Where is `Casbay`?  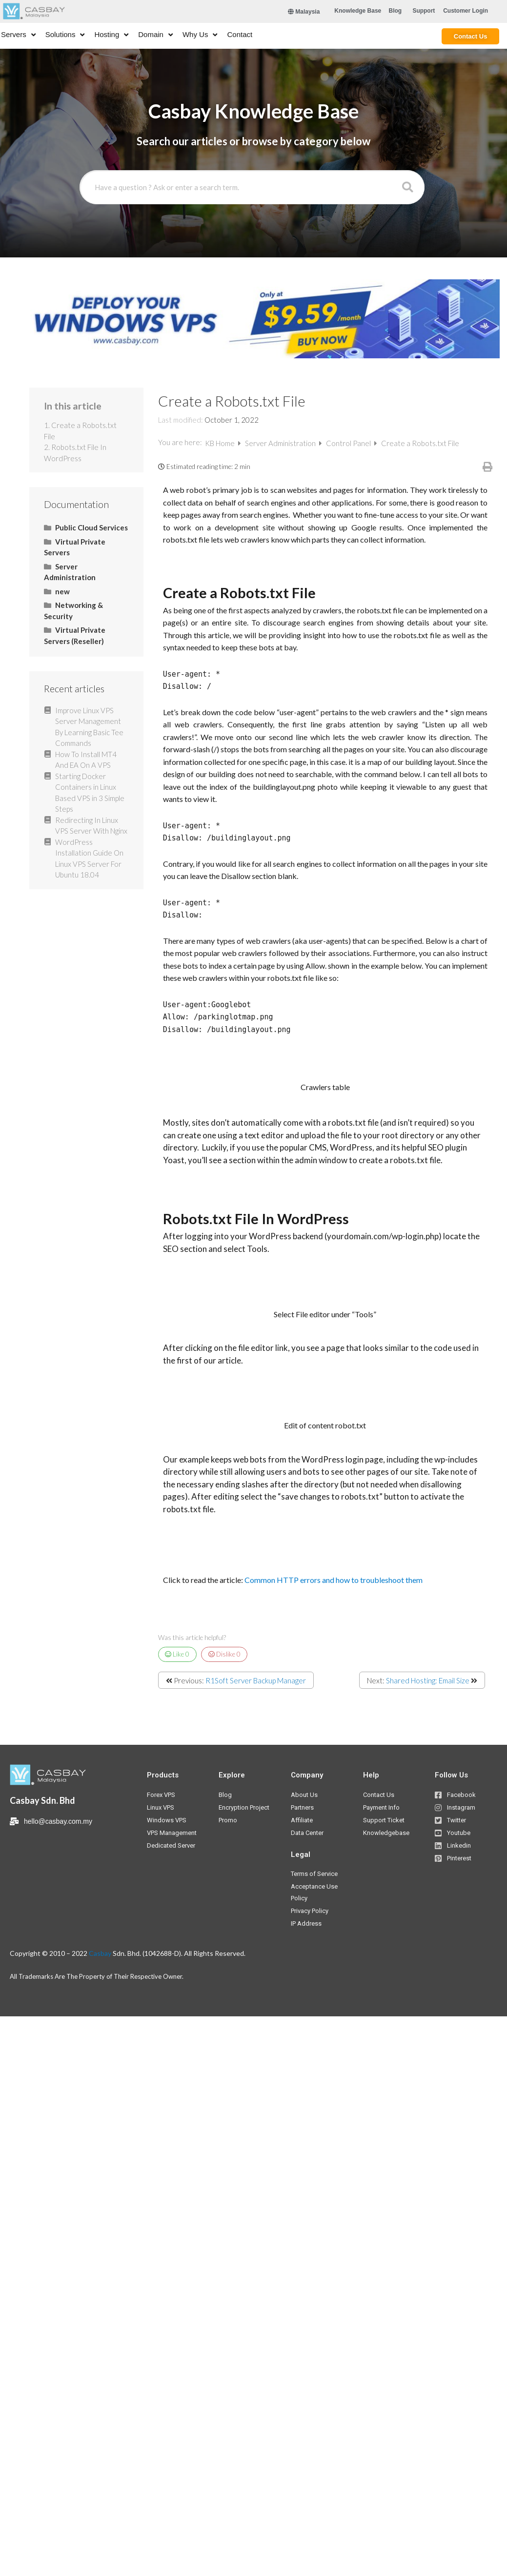 Casbay is located at coordinates (100, 1953).